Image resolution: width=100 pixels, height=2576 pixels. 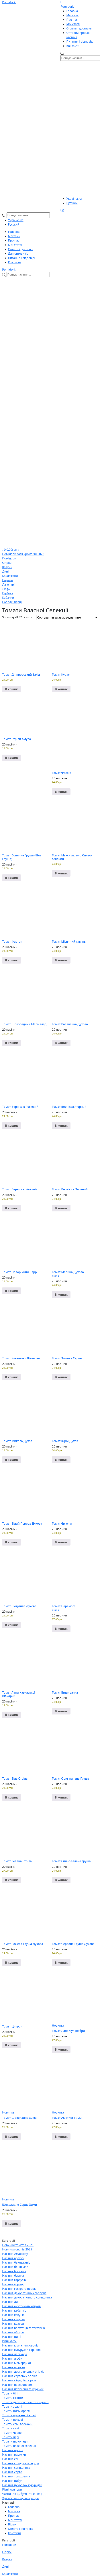 What do you see at coordinates (18, 2245) in the screenshot?
I see `Новинки томатів 2025` at bounding box center [18, 2245].